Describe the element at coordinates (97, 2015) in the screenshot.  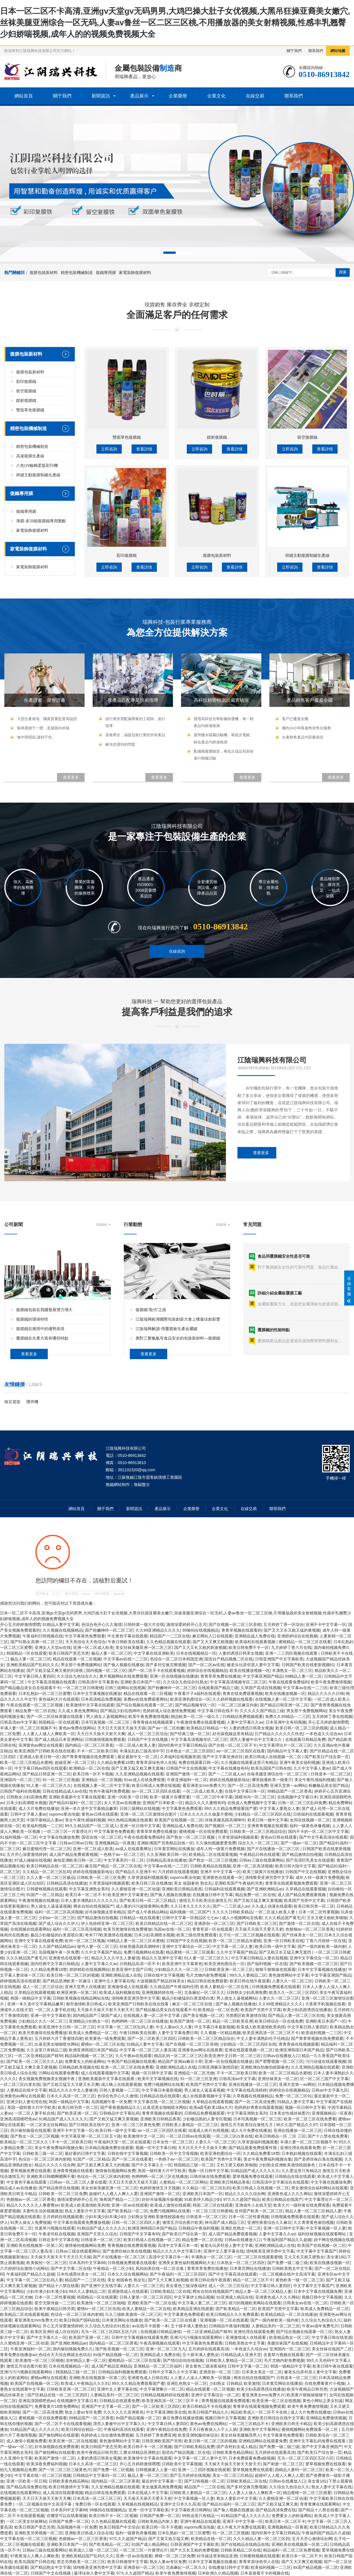
I see `国内精品国产三级国产成人` at that location.